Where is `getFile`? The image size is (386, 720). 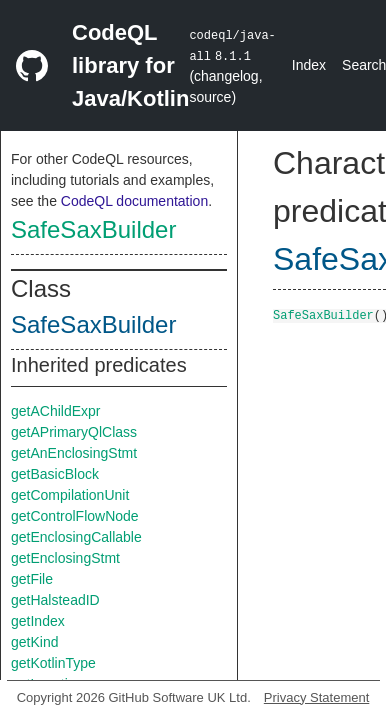 getFile is located at coordinates (32, 579).